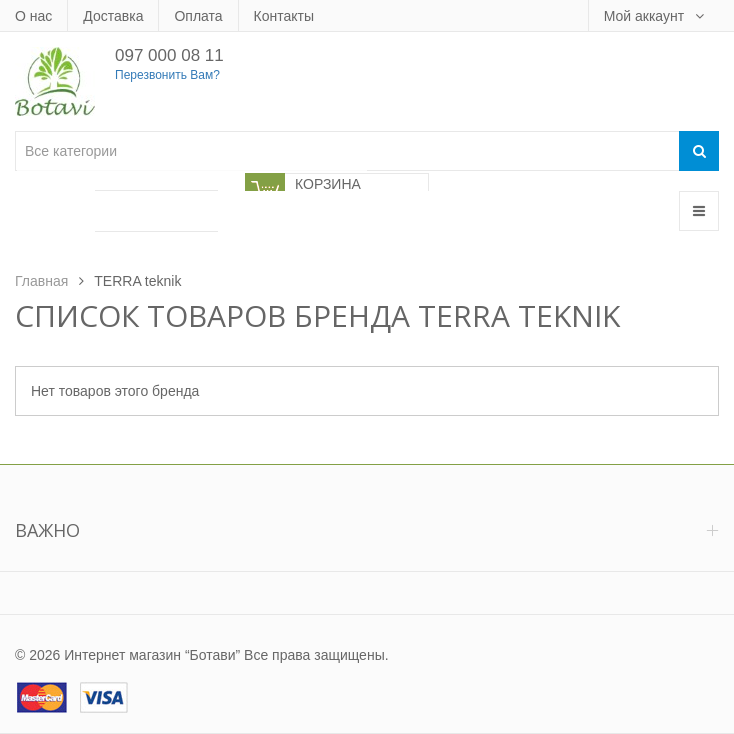 The height and width of the screenshot is (734, 734). What do you see at coordinates (167, 75) in the screenshot?
I see `Перезвонить Вам?` at bounding box center [167, 75].